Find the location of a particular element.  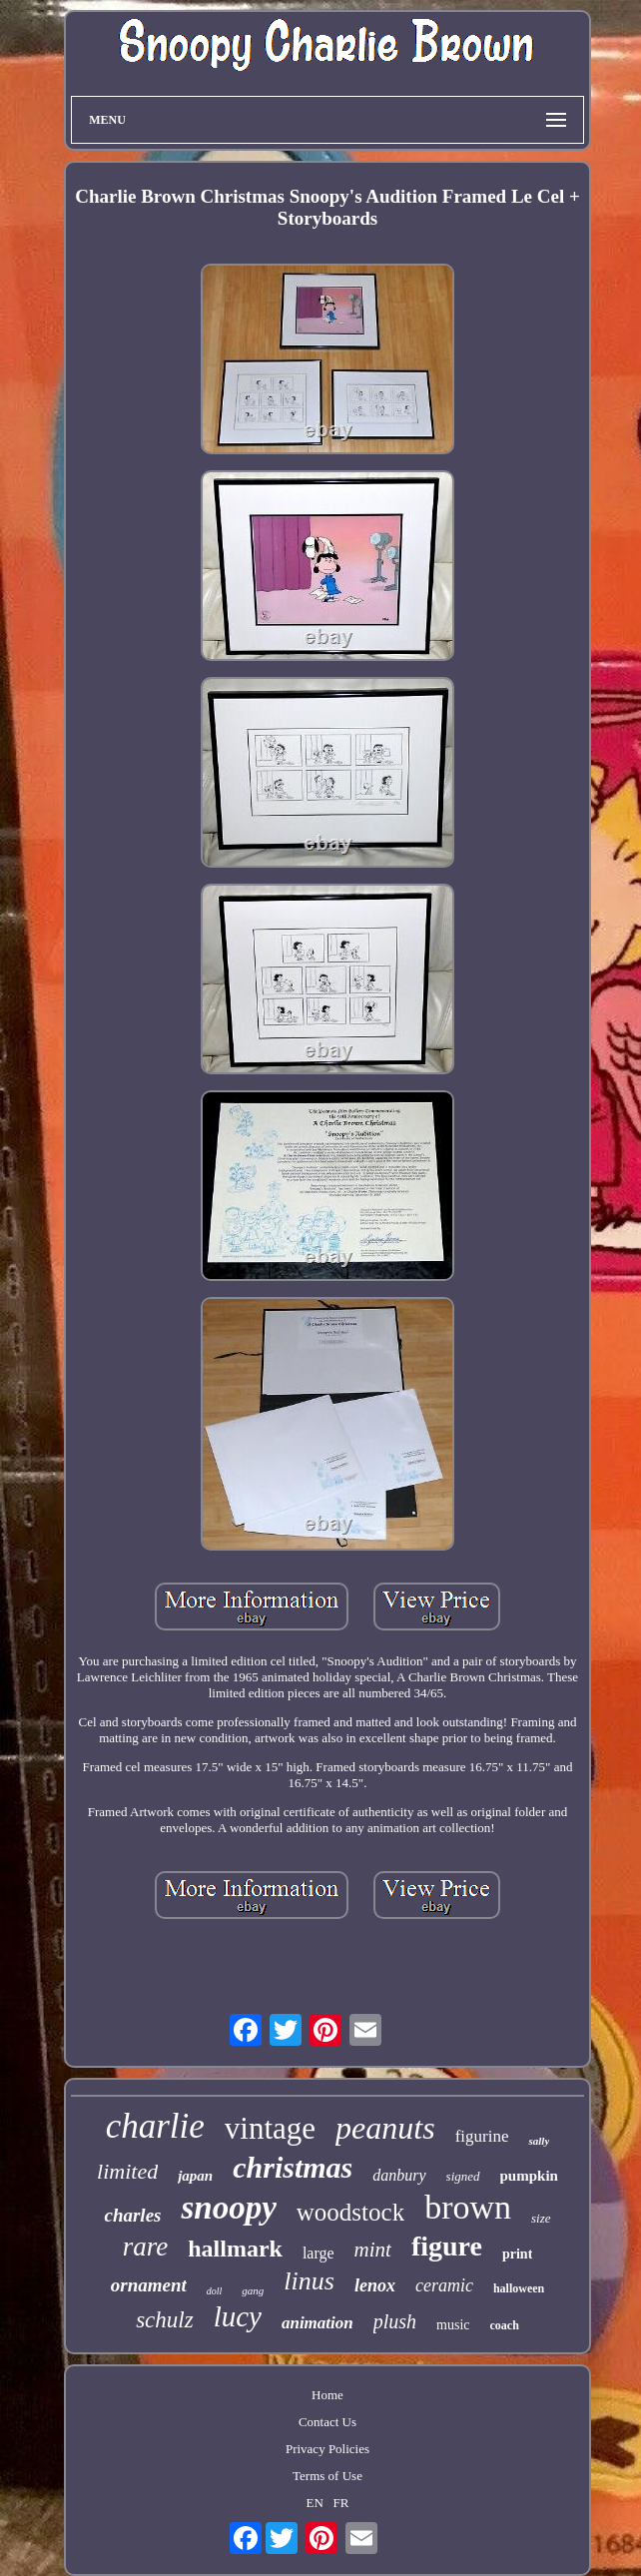

halloween is located at coordinates (518, 2288).